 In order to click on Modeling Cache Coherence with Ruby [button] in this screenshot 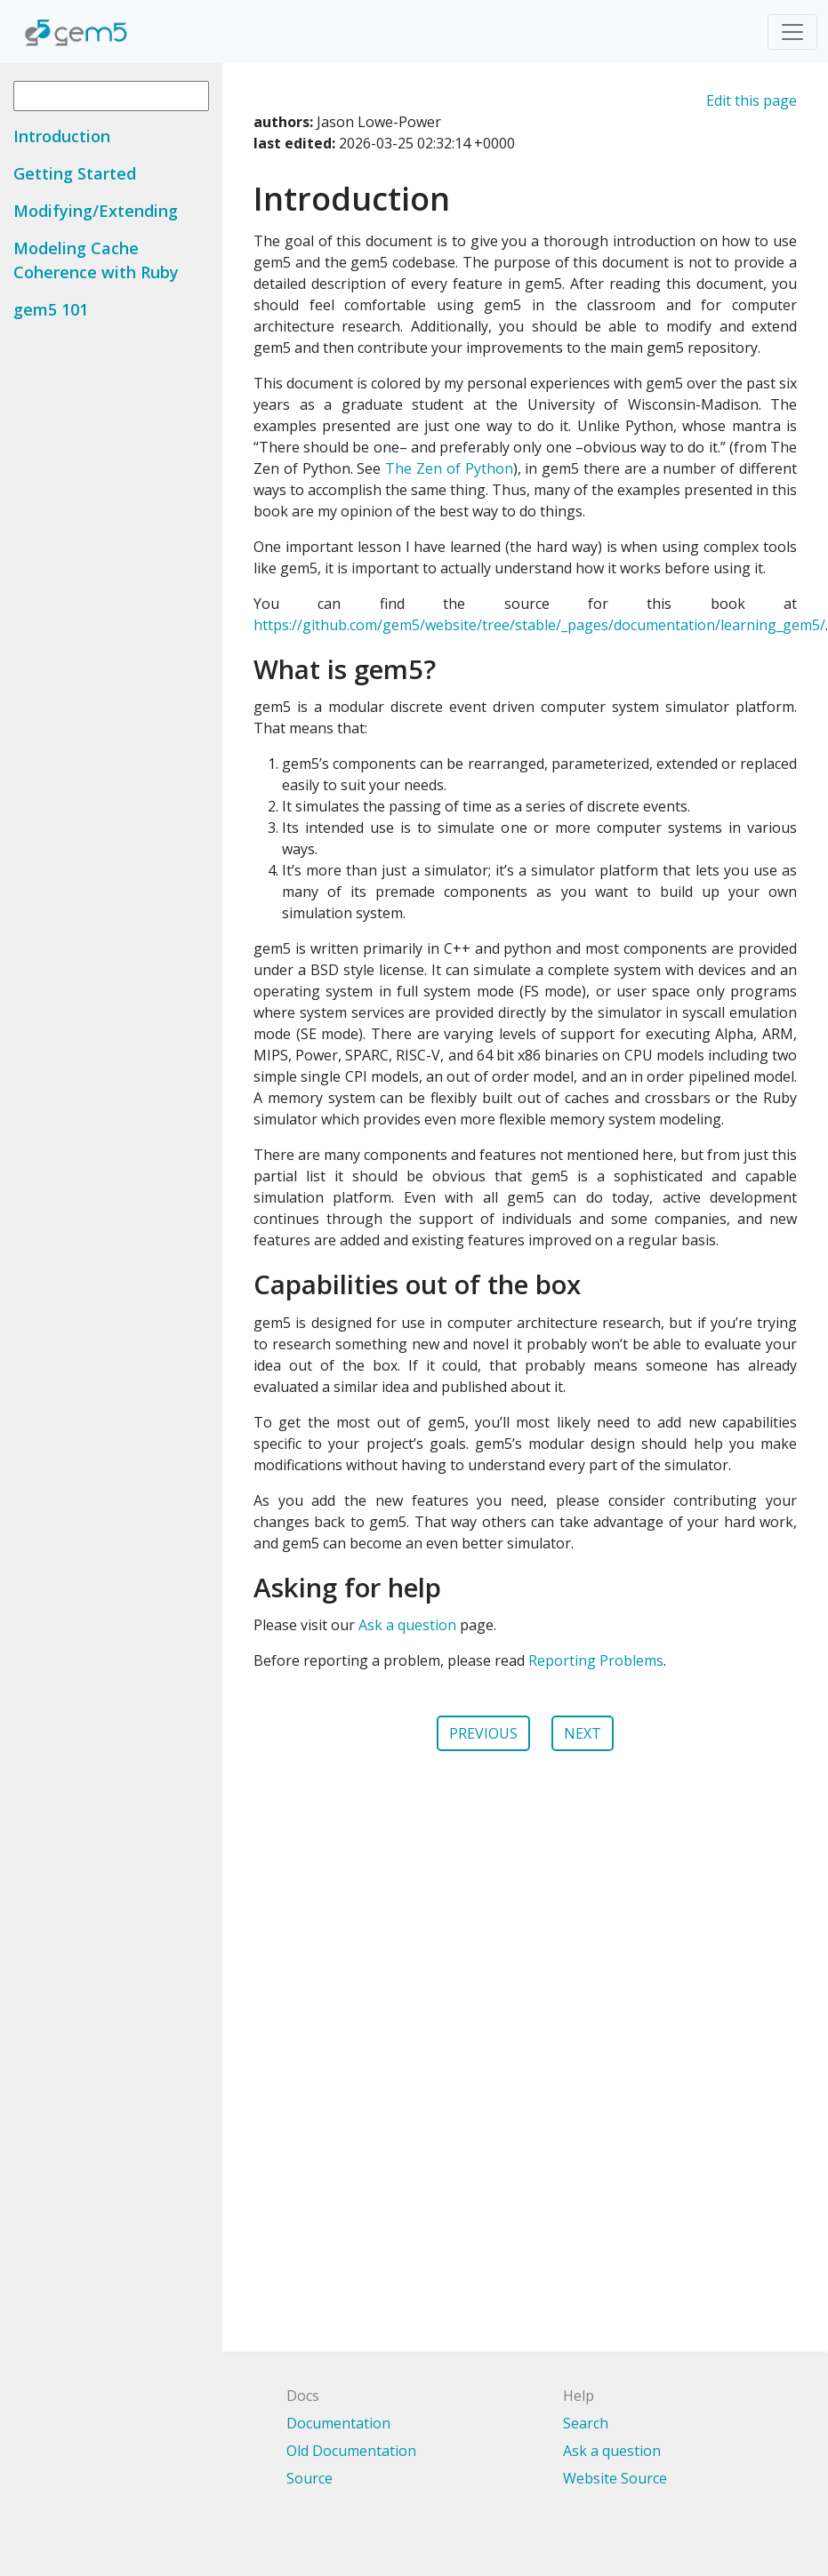, I will do `click(96, 260)`.